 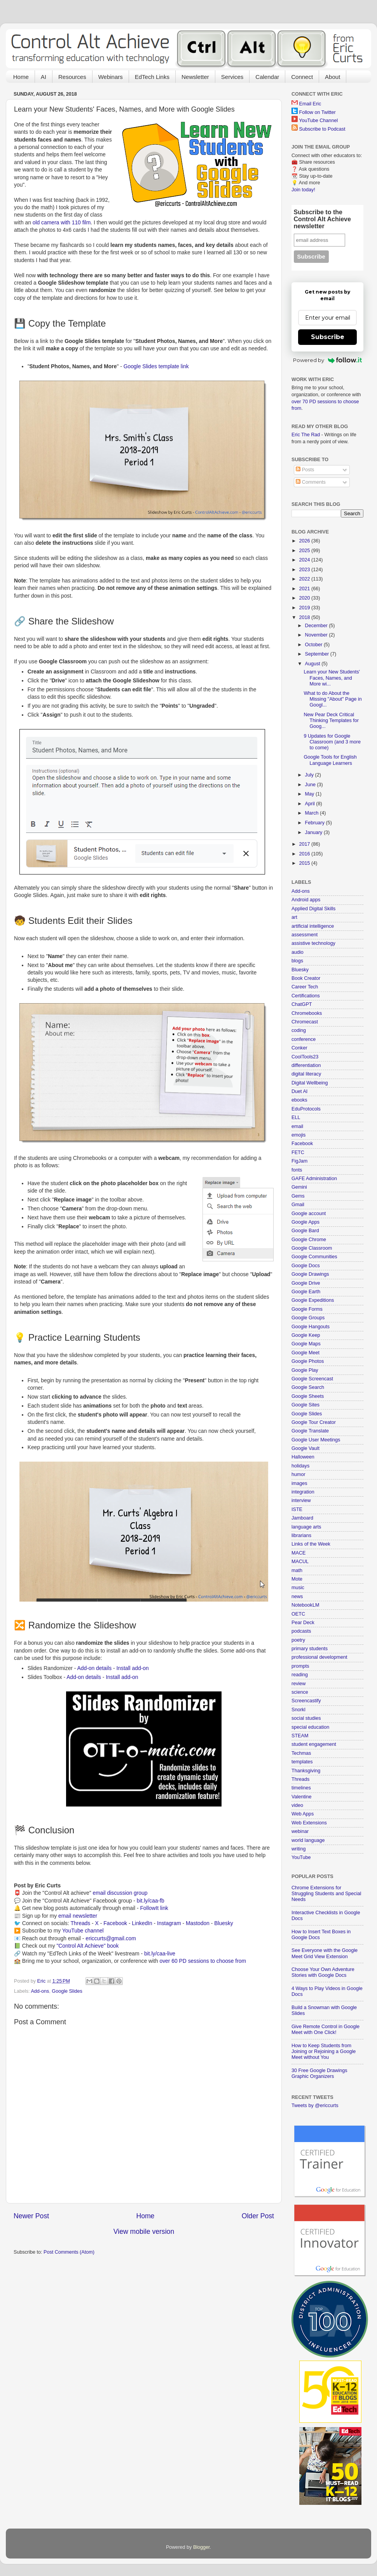 What do you see at coordinates (197, 1923) in the screenshot?
I see `Mastodon` at bounding box center [197, 1923].